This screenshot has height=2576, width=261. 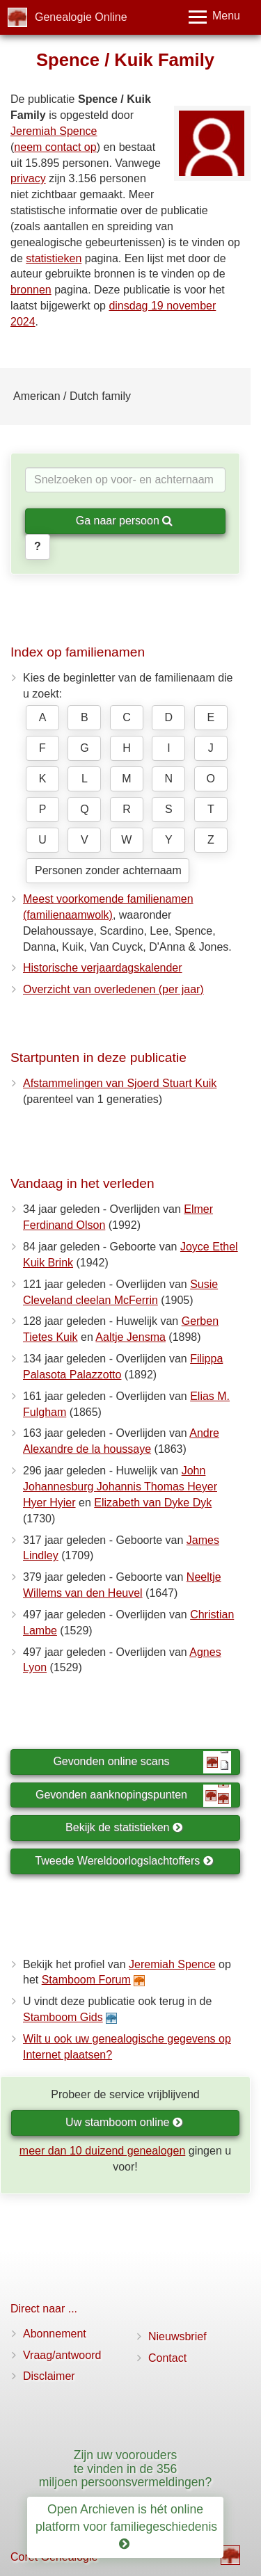 I want to click on Historische verjaardagskalender, so click(x=102, y=968).